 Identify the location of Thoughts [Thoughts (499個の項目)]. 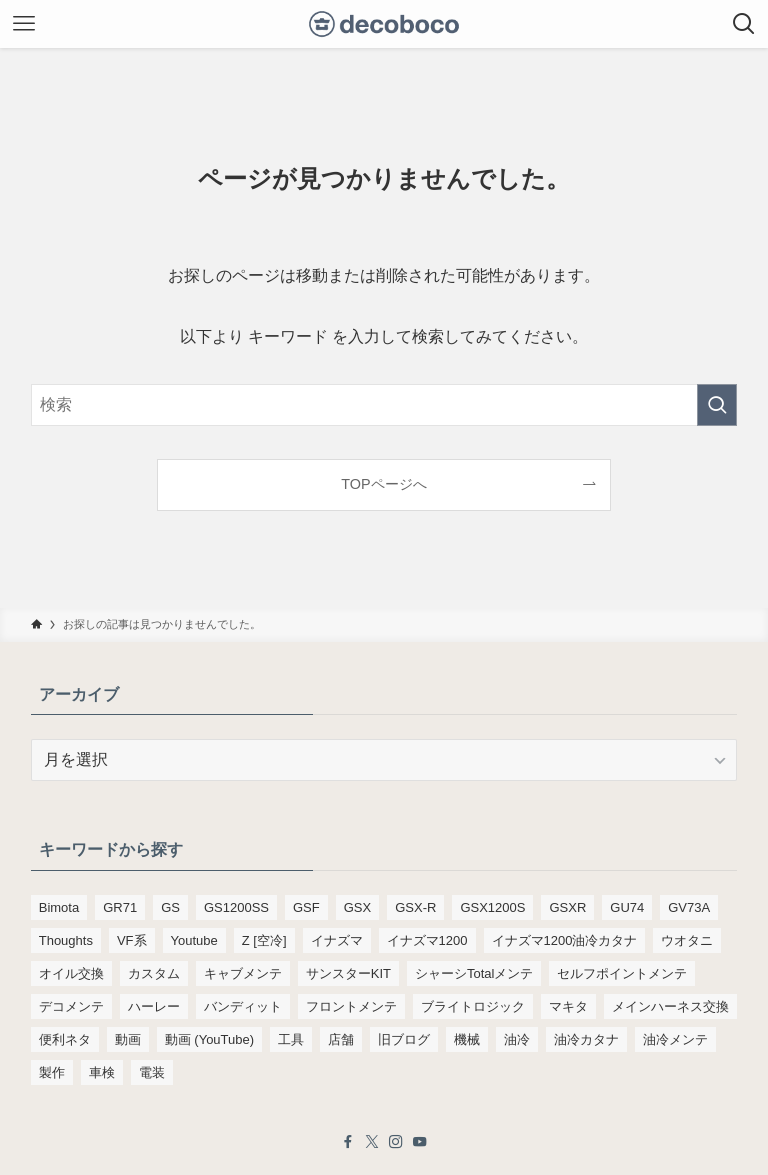
(66, 940).